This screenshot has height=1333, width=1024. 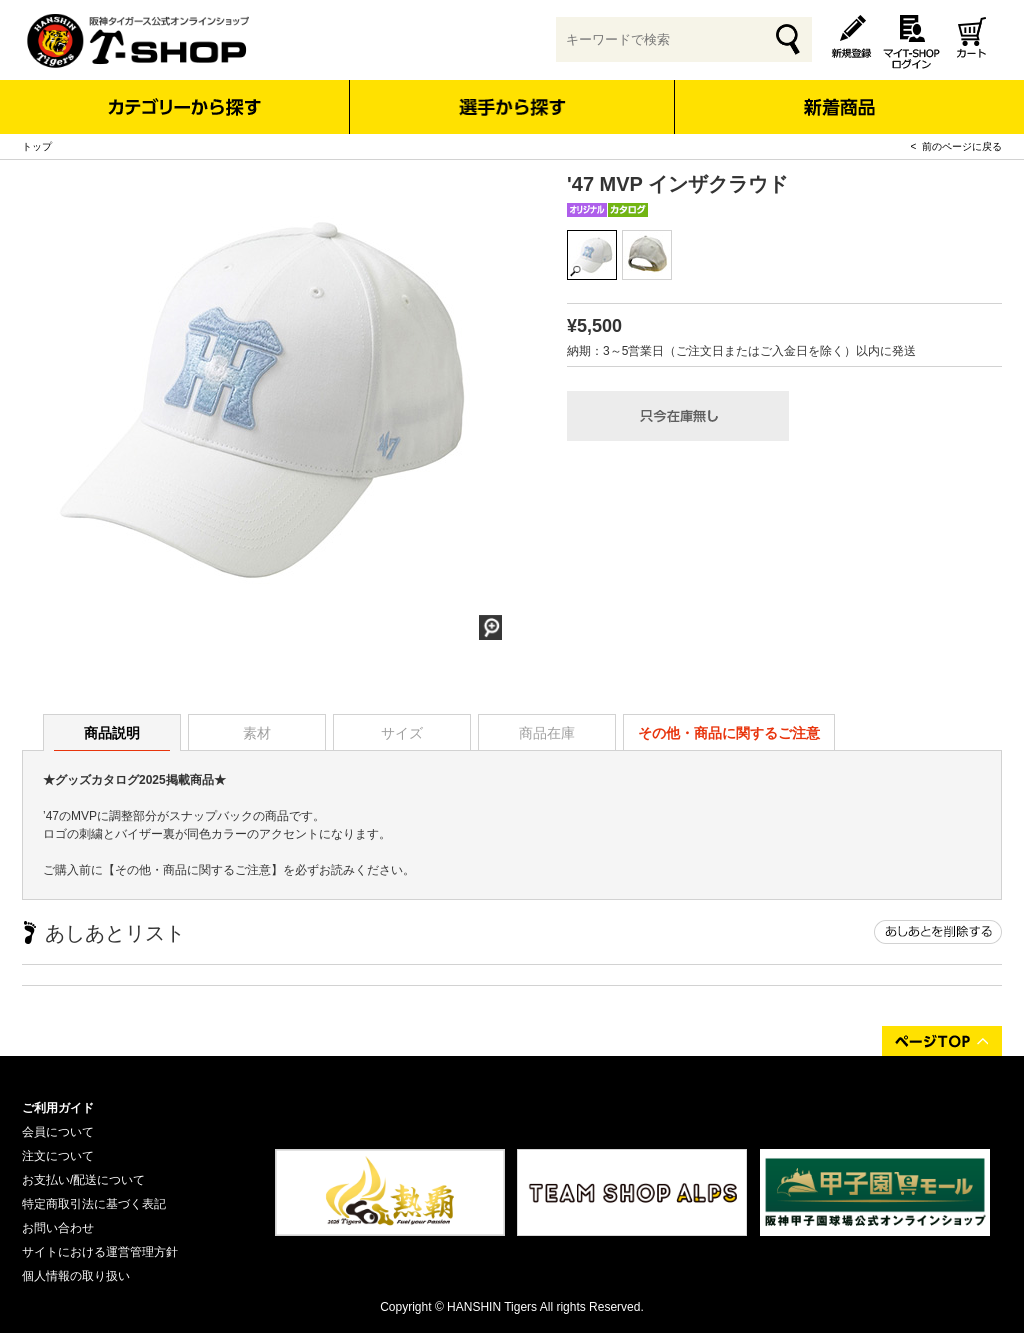 I want to click on ご利用ガイド, so click(x=58, y=1108).